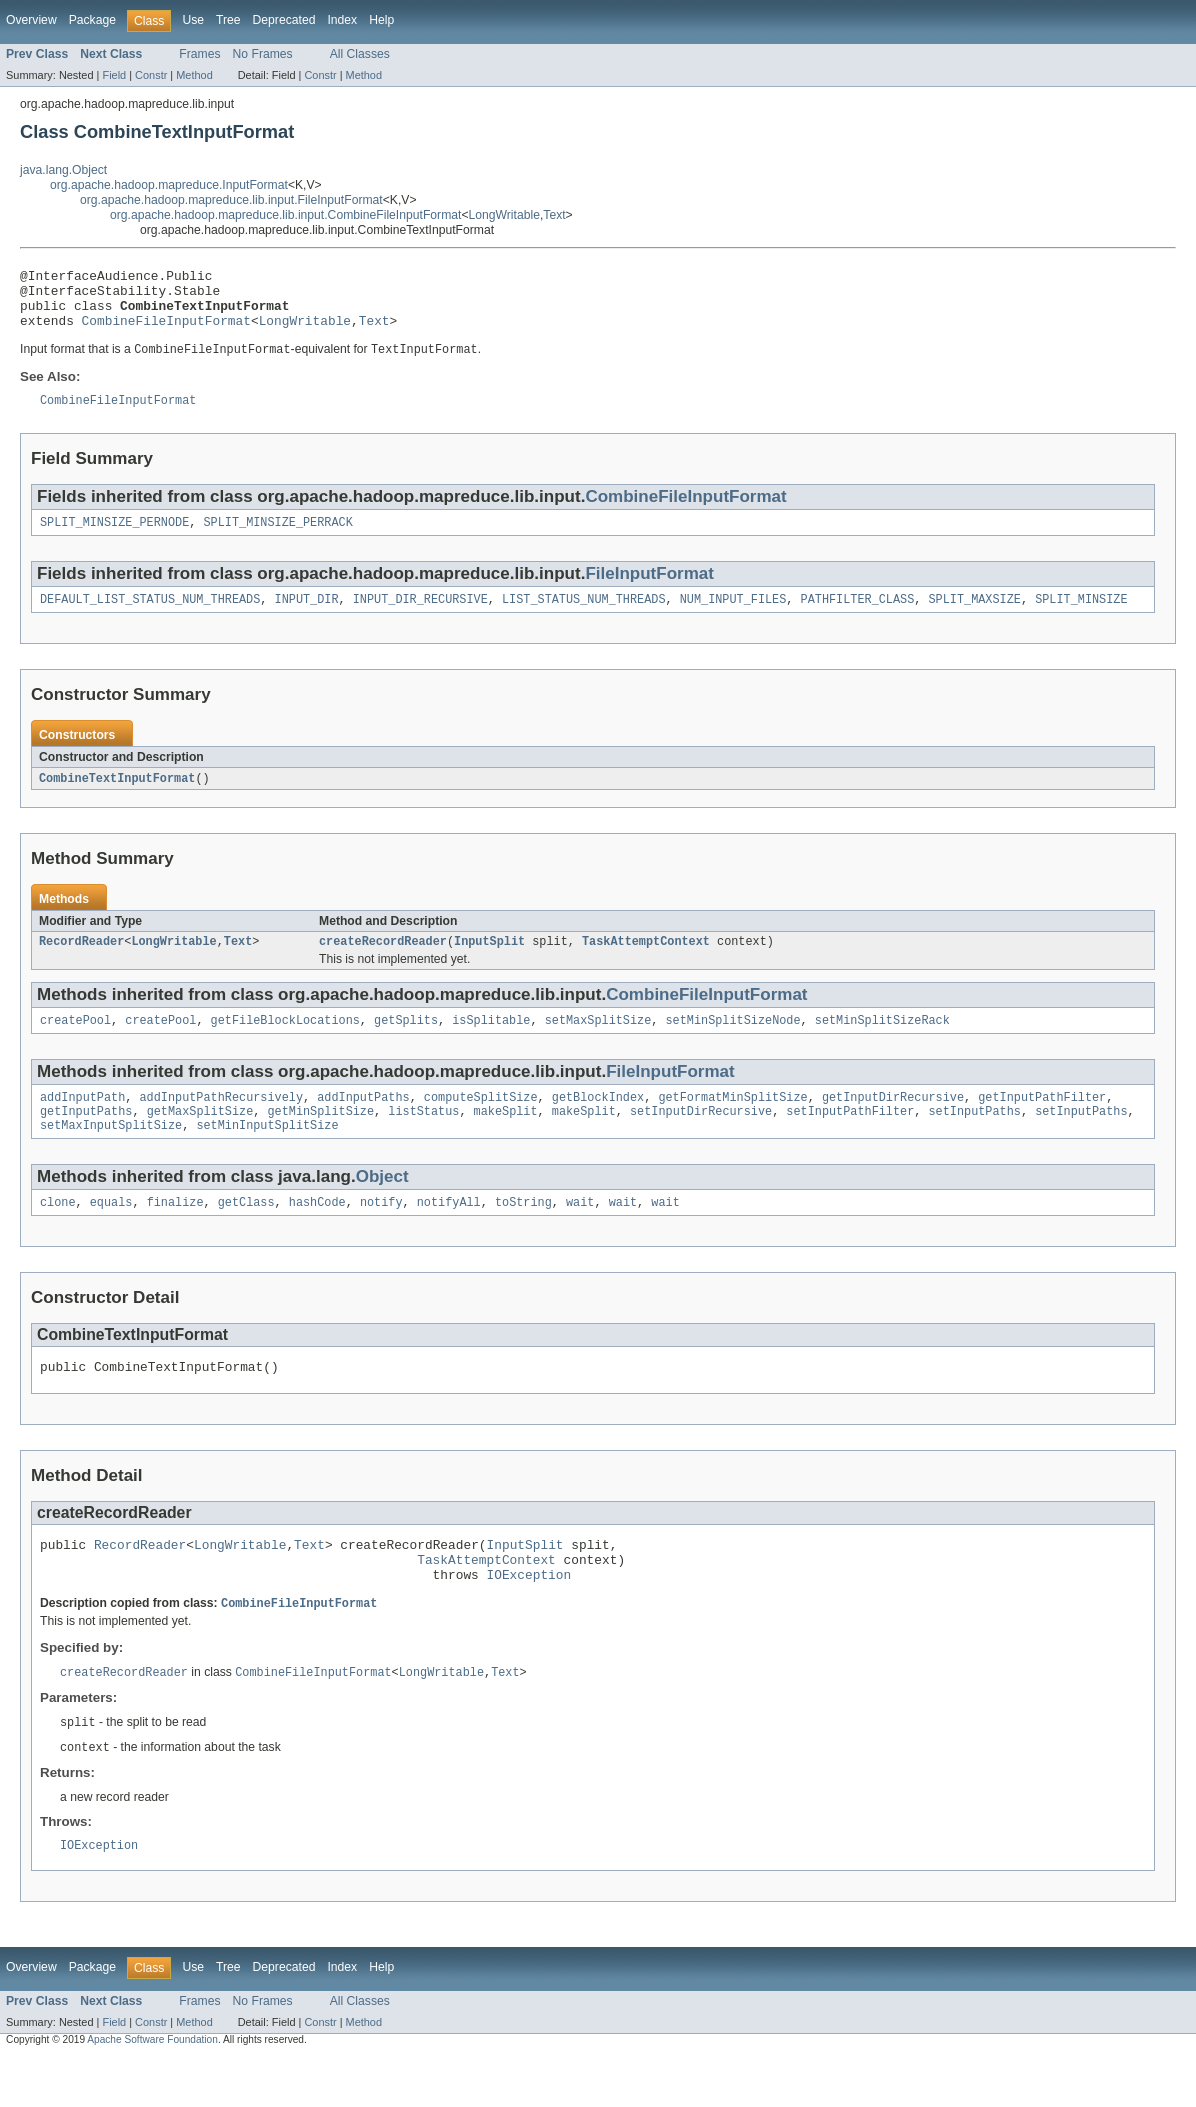  I want to click on addInputPathRecursively, so click(221, 1123).